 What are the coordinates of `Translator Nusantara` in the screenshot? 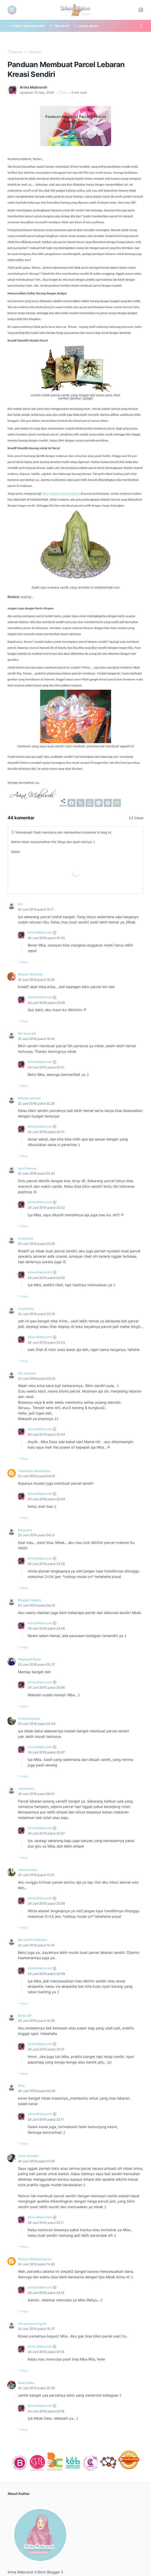 It's located at (36, 1470).